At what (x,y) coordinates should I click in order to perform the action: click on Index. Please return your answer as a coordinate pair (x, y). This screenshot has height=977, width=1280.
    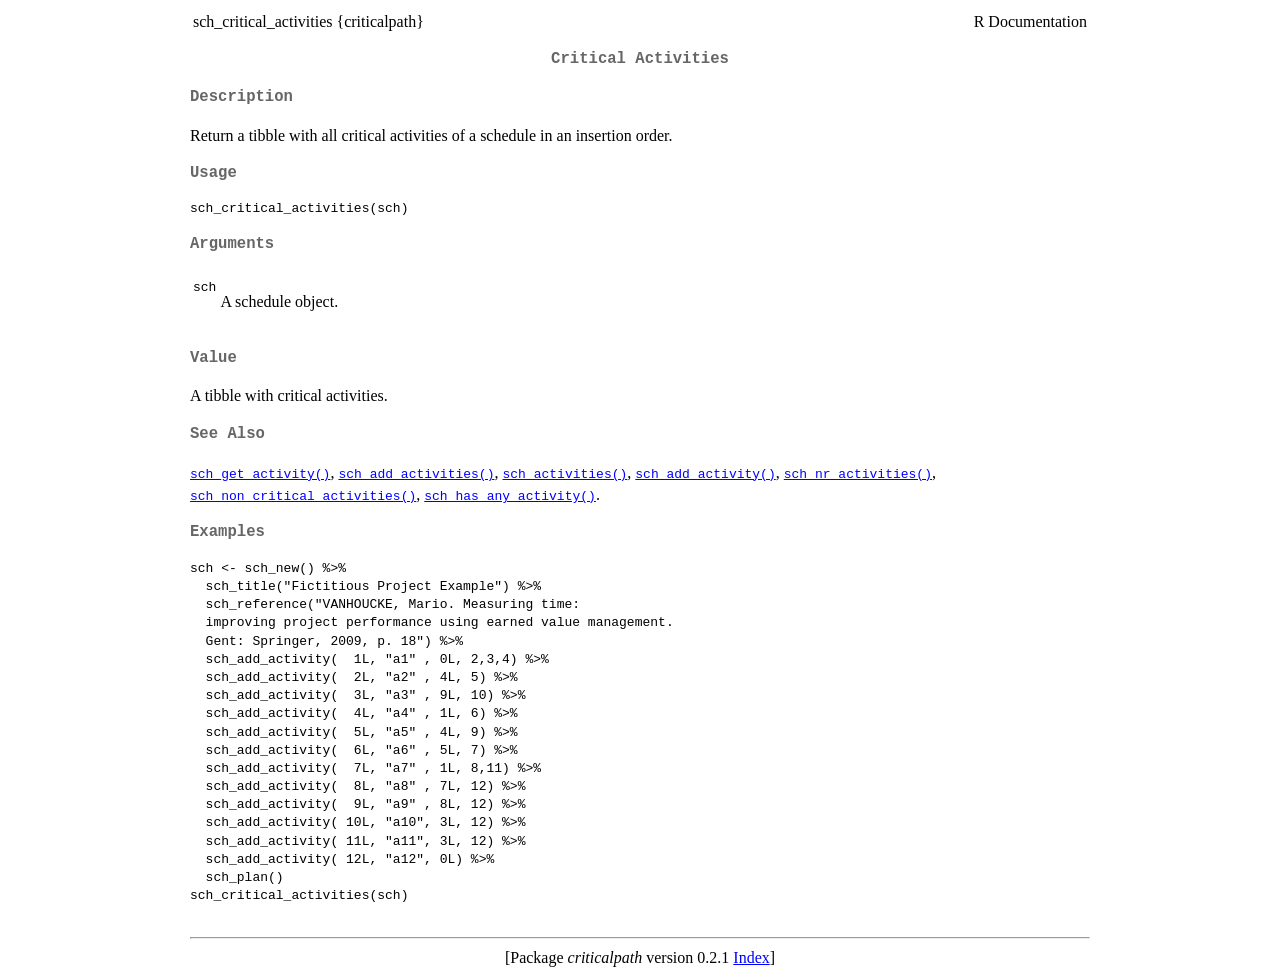
    Looking at the image, I should click on (751, 957).